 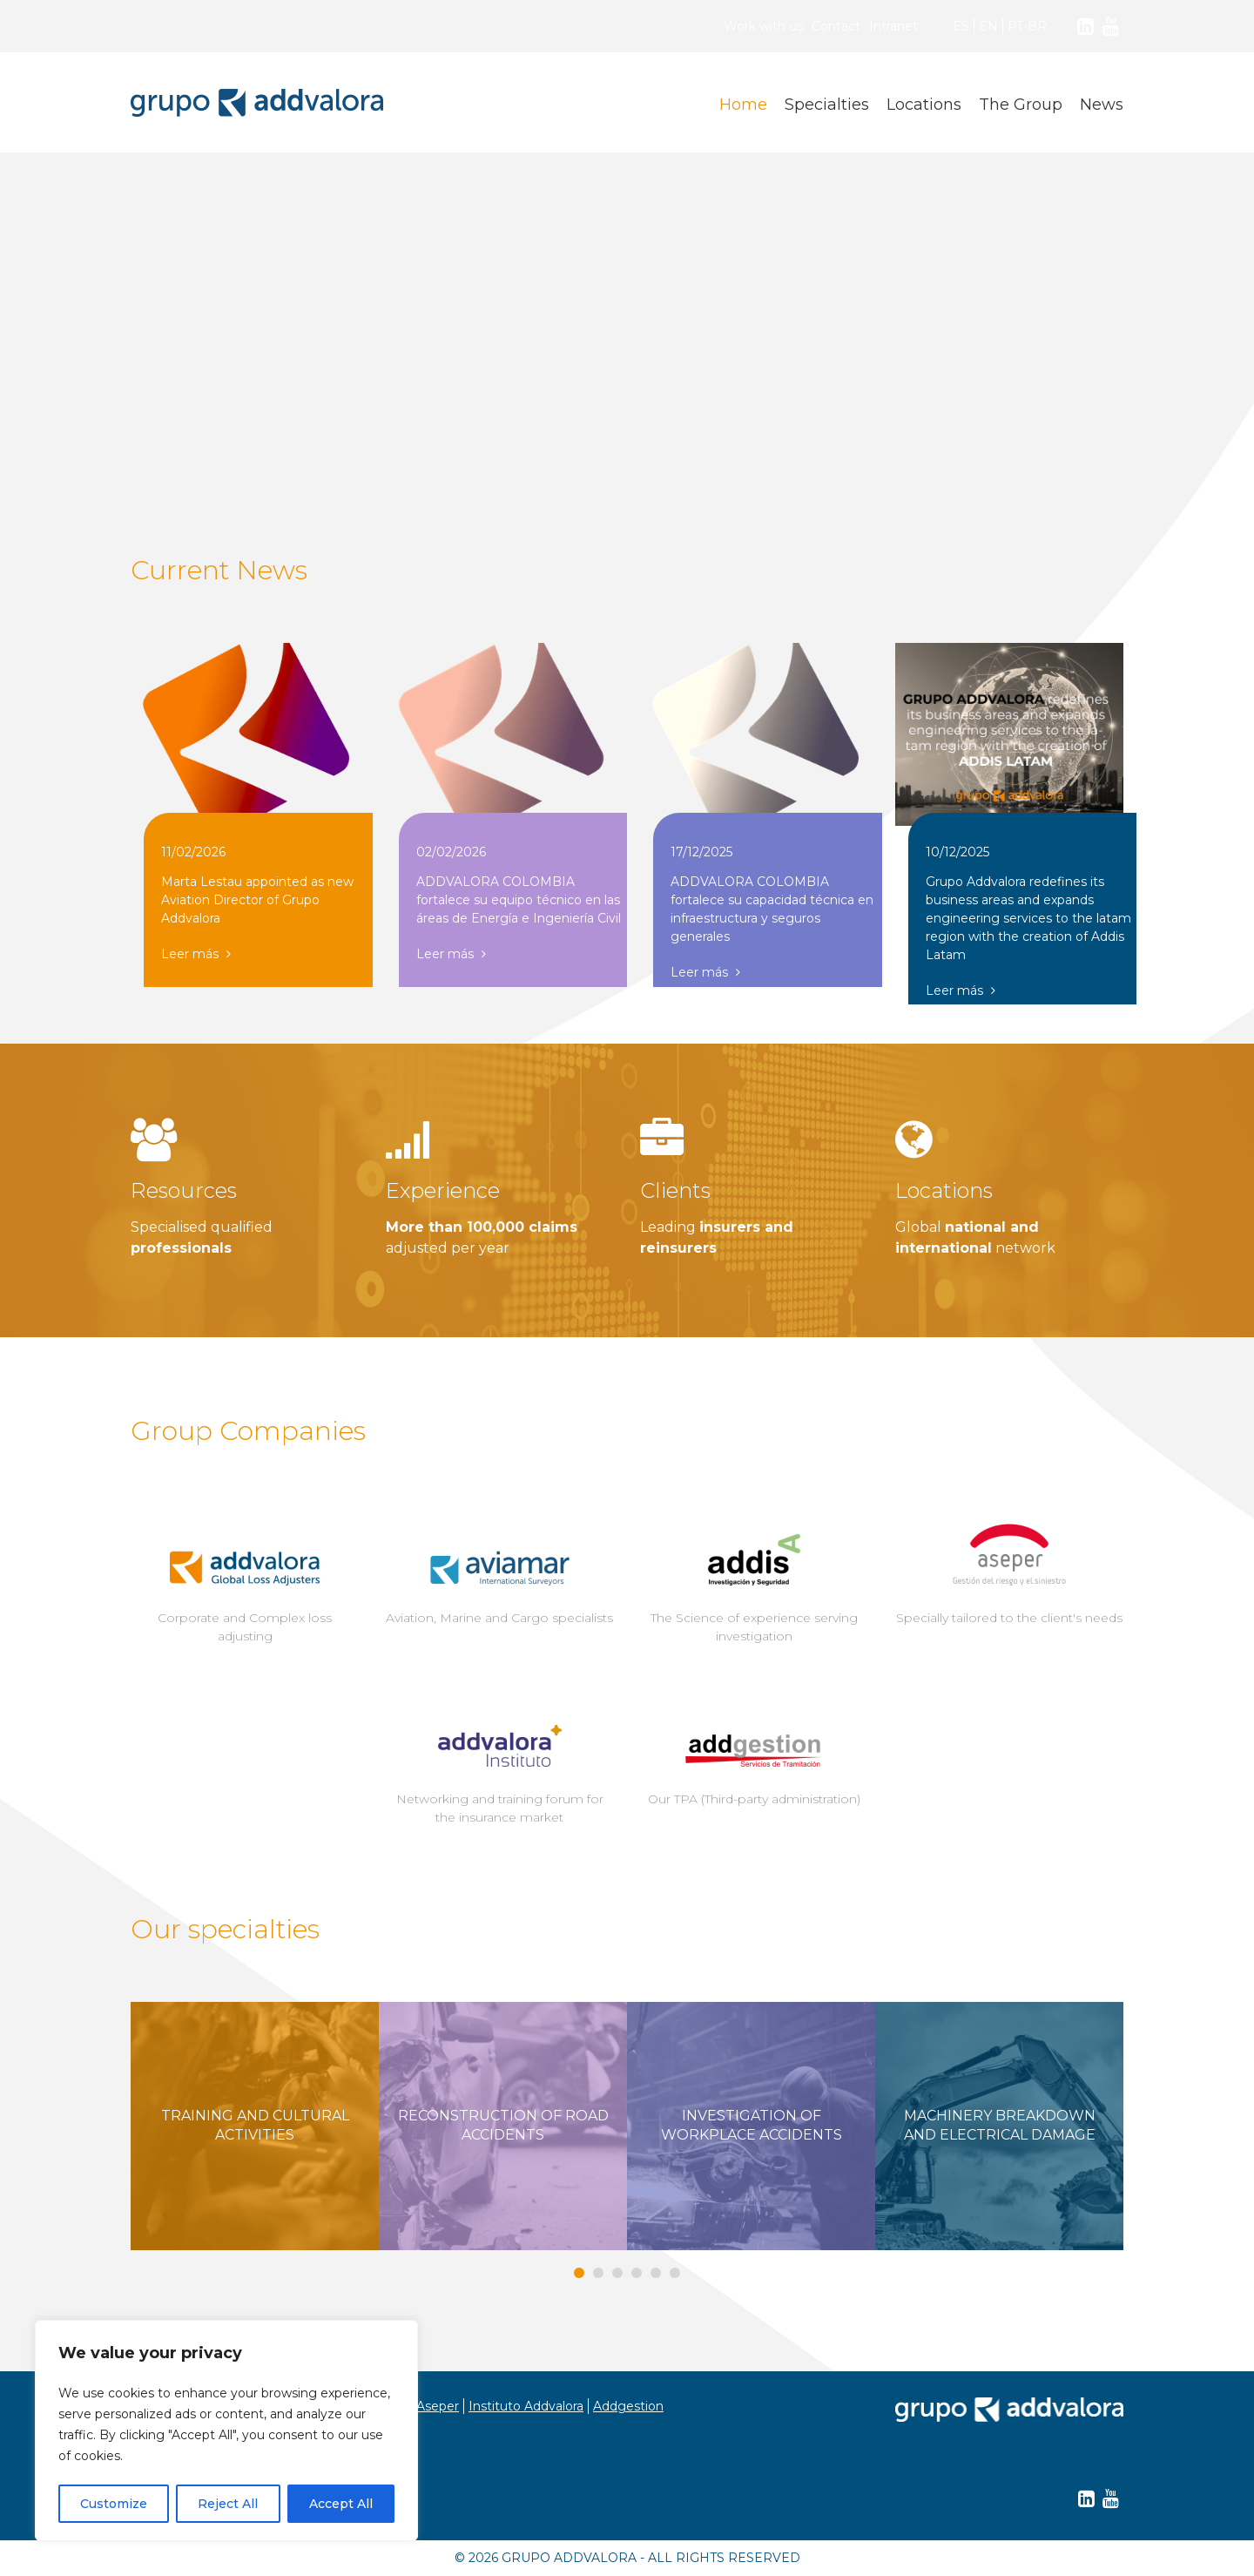 What do you see at coordinates (226, 2430) in the screenshot?
I see `[region]` at bounding box center [226, 2430].